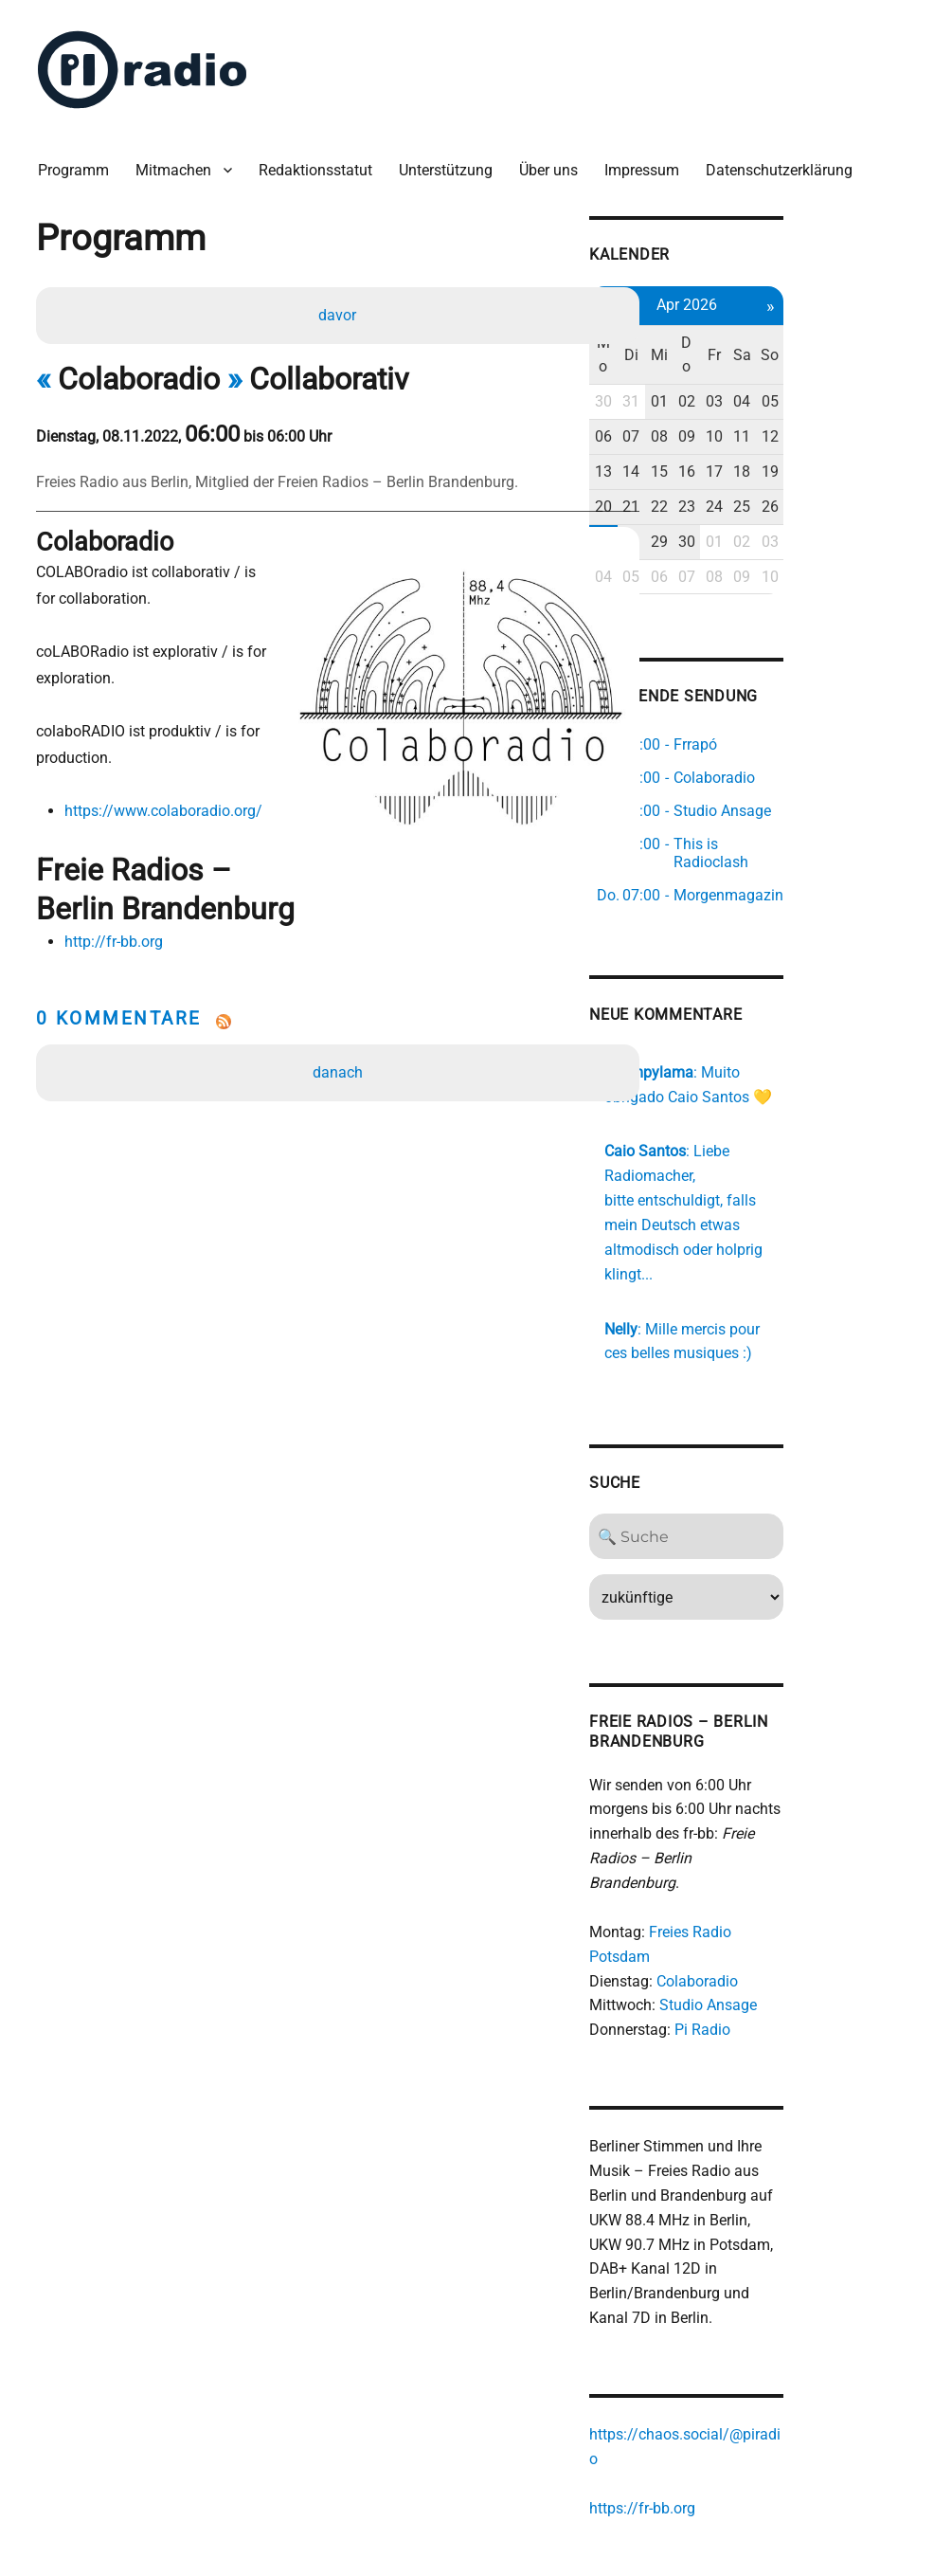 The height and width of the screenshot is (2576, 934). I want to click on [Search], so click(785, 1503).